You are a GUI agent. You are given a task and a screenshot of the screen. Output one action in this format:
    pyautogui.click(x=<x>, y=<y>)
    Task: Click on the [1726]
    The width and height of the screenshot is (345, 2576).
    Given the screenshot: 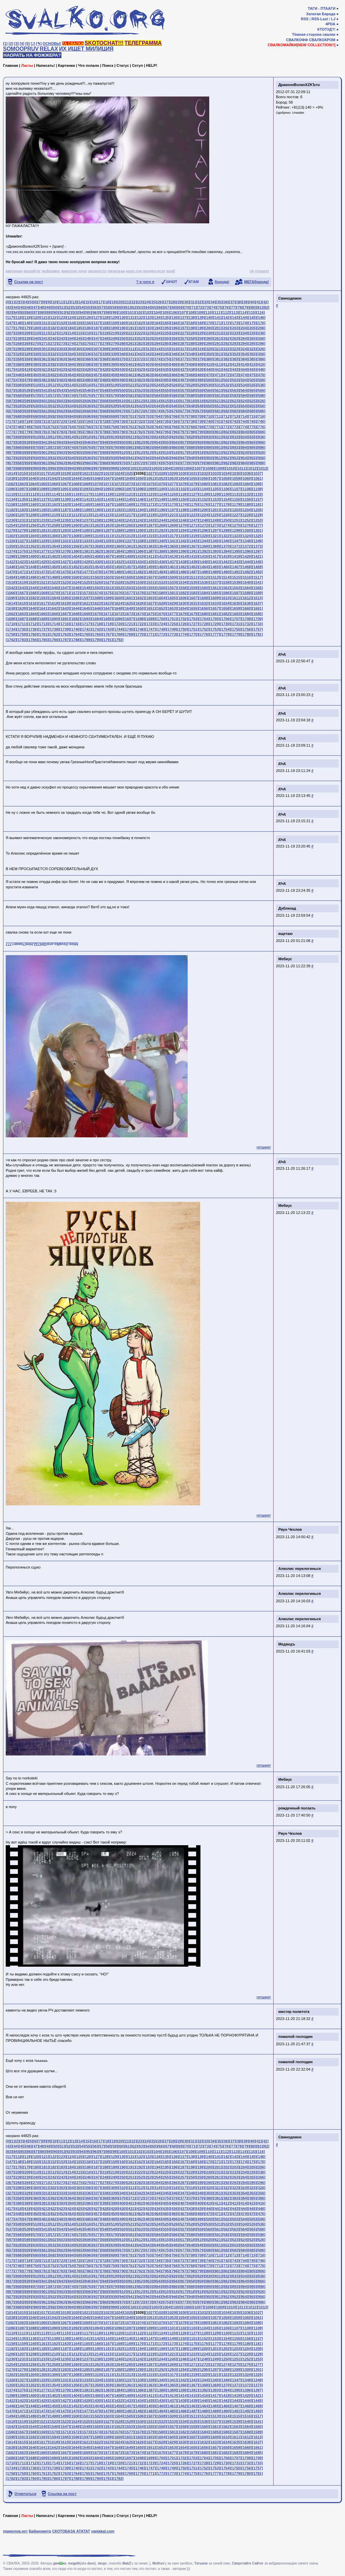 What is the action you would take?
    pyautogui.click(x=182, y=624)
    